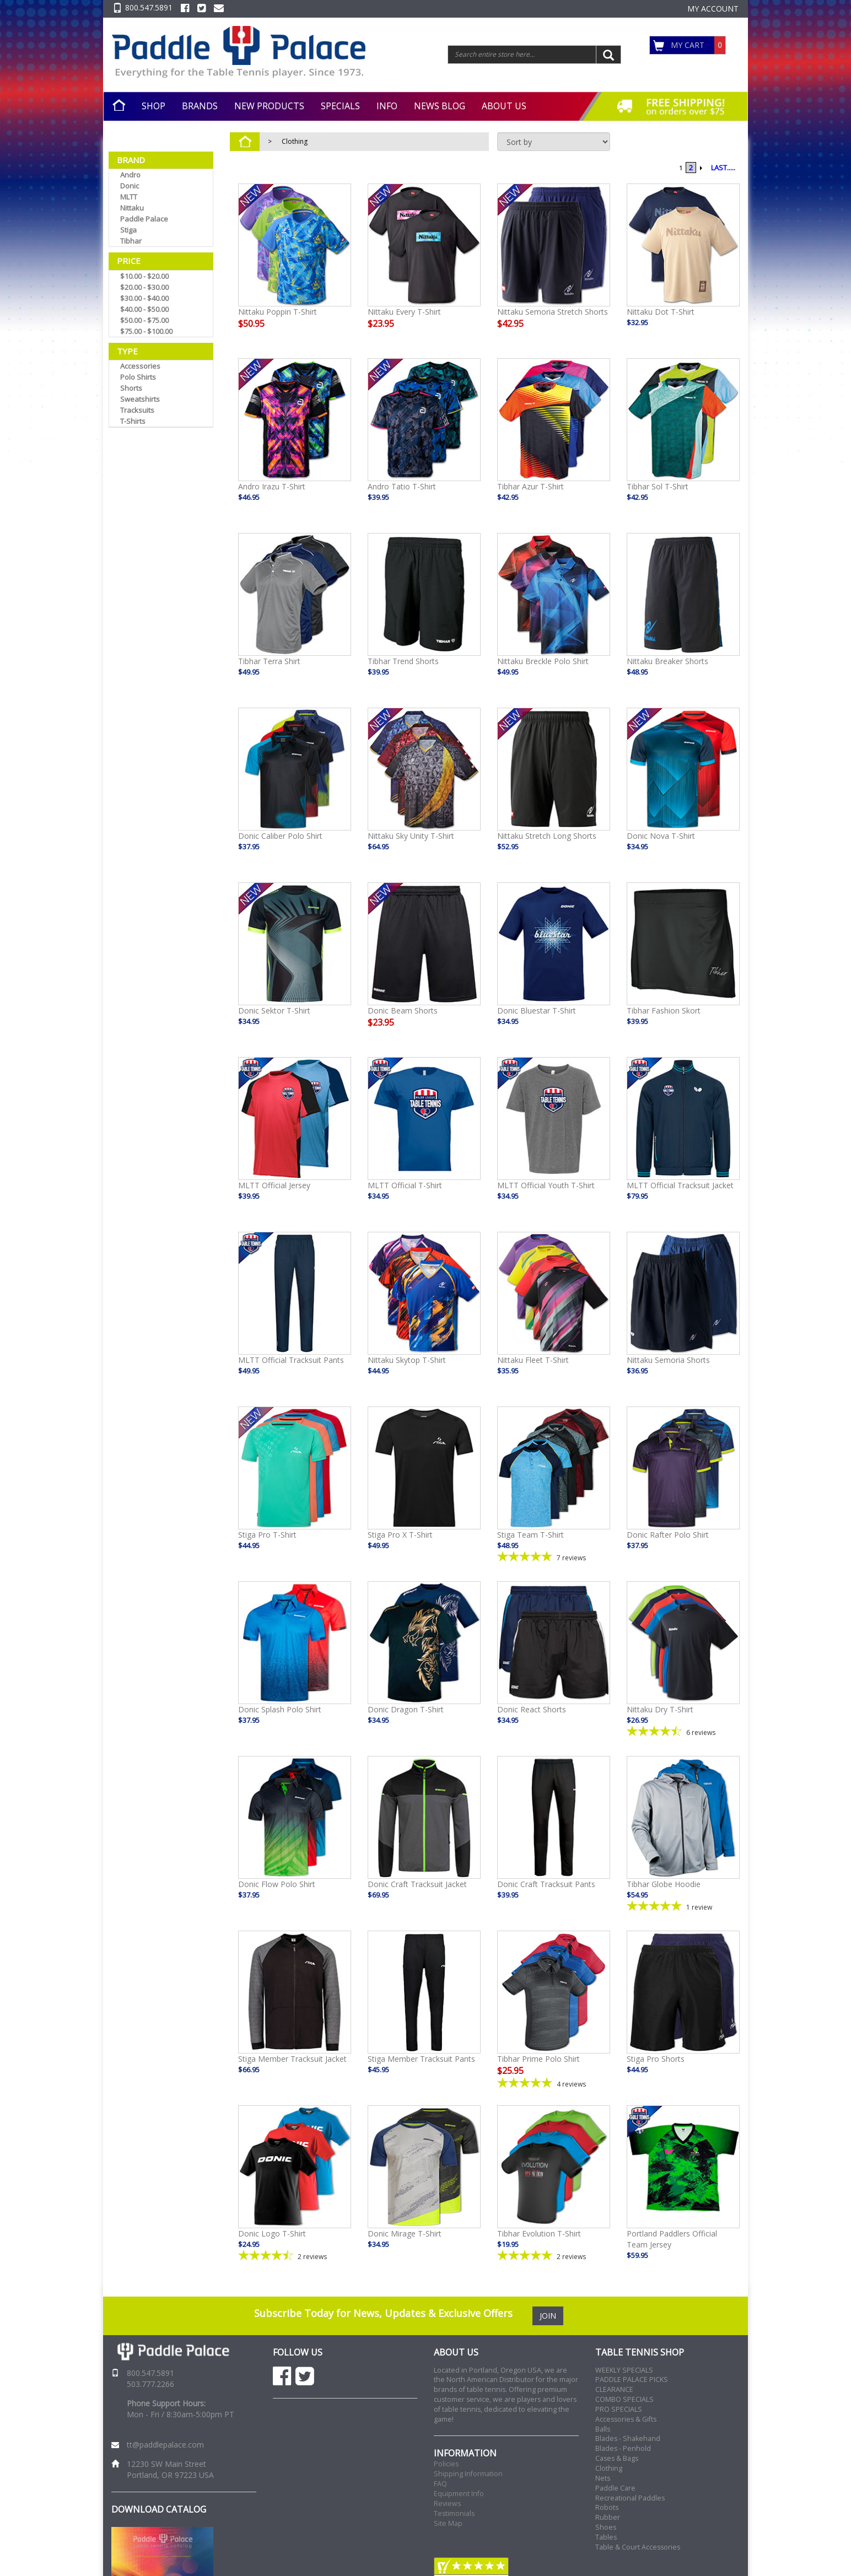  I want to click on Donic React Shorts, so click(531, 1709).